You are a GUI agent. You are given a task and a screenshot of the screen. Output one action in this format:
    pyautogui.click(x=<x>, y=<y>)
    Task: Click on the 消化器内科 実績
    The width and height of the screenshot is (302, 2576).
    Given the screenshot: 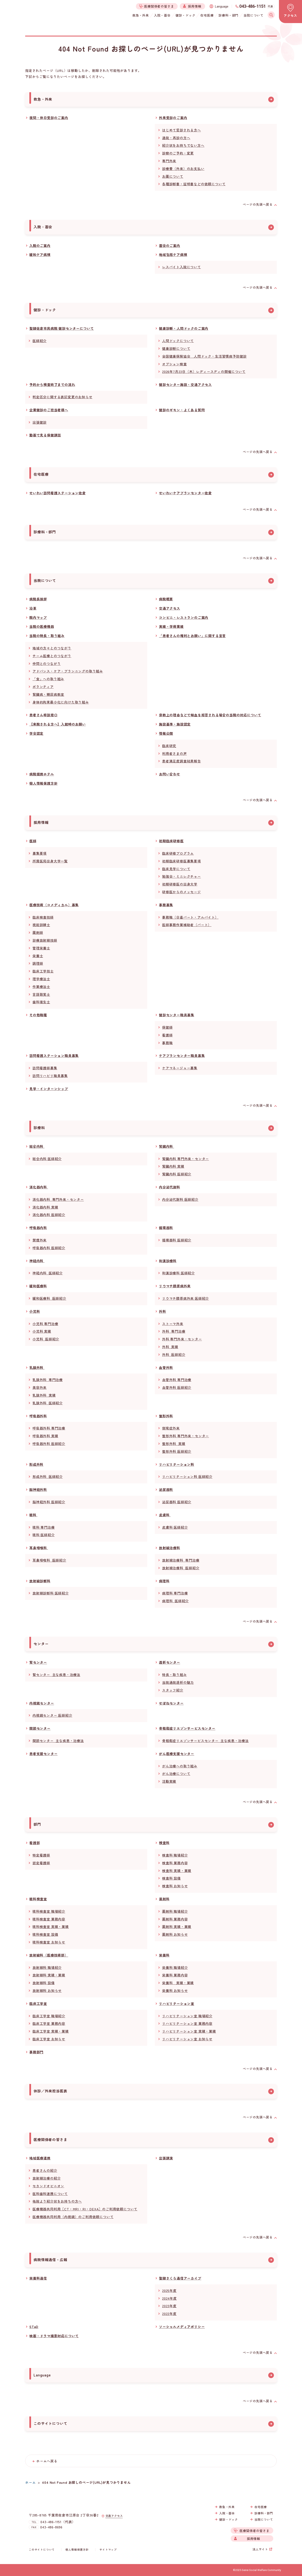 What is the action you would take?
    pyautogui.click(x=45, y=1206)
    